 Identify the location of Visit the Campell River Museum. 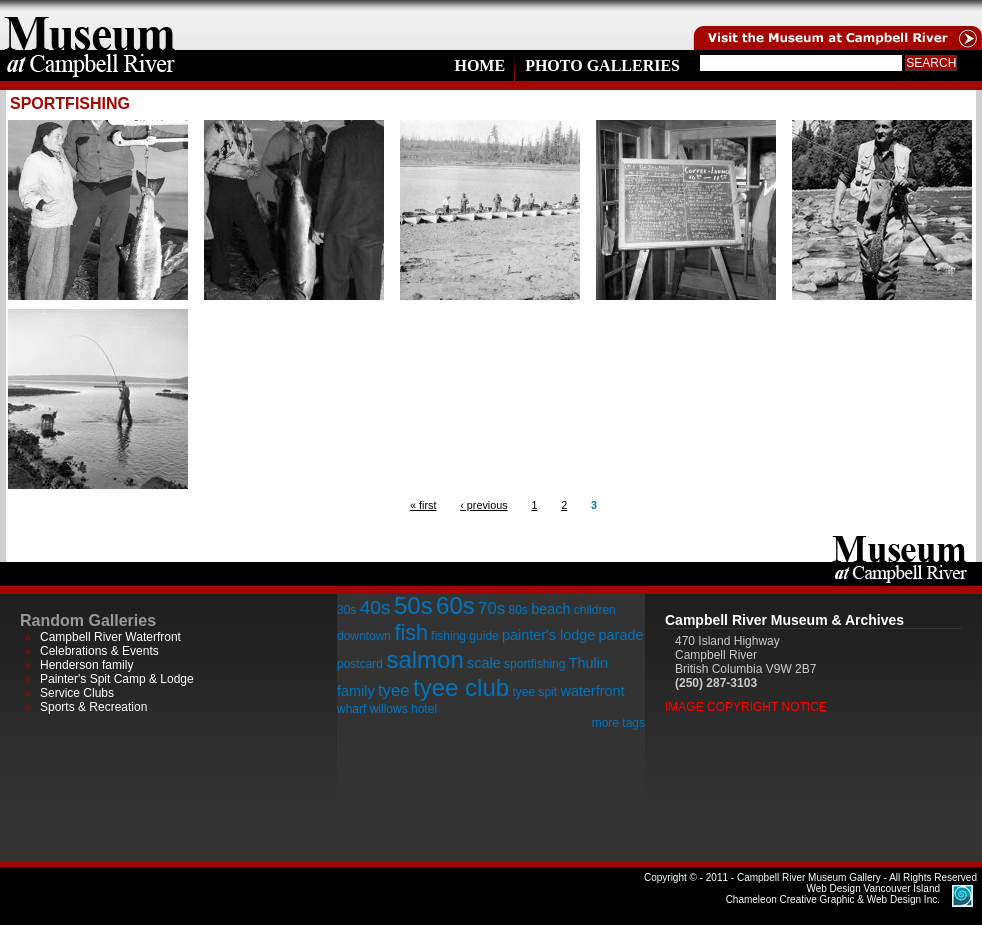
(836, 25).